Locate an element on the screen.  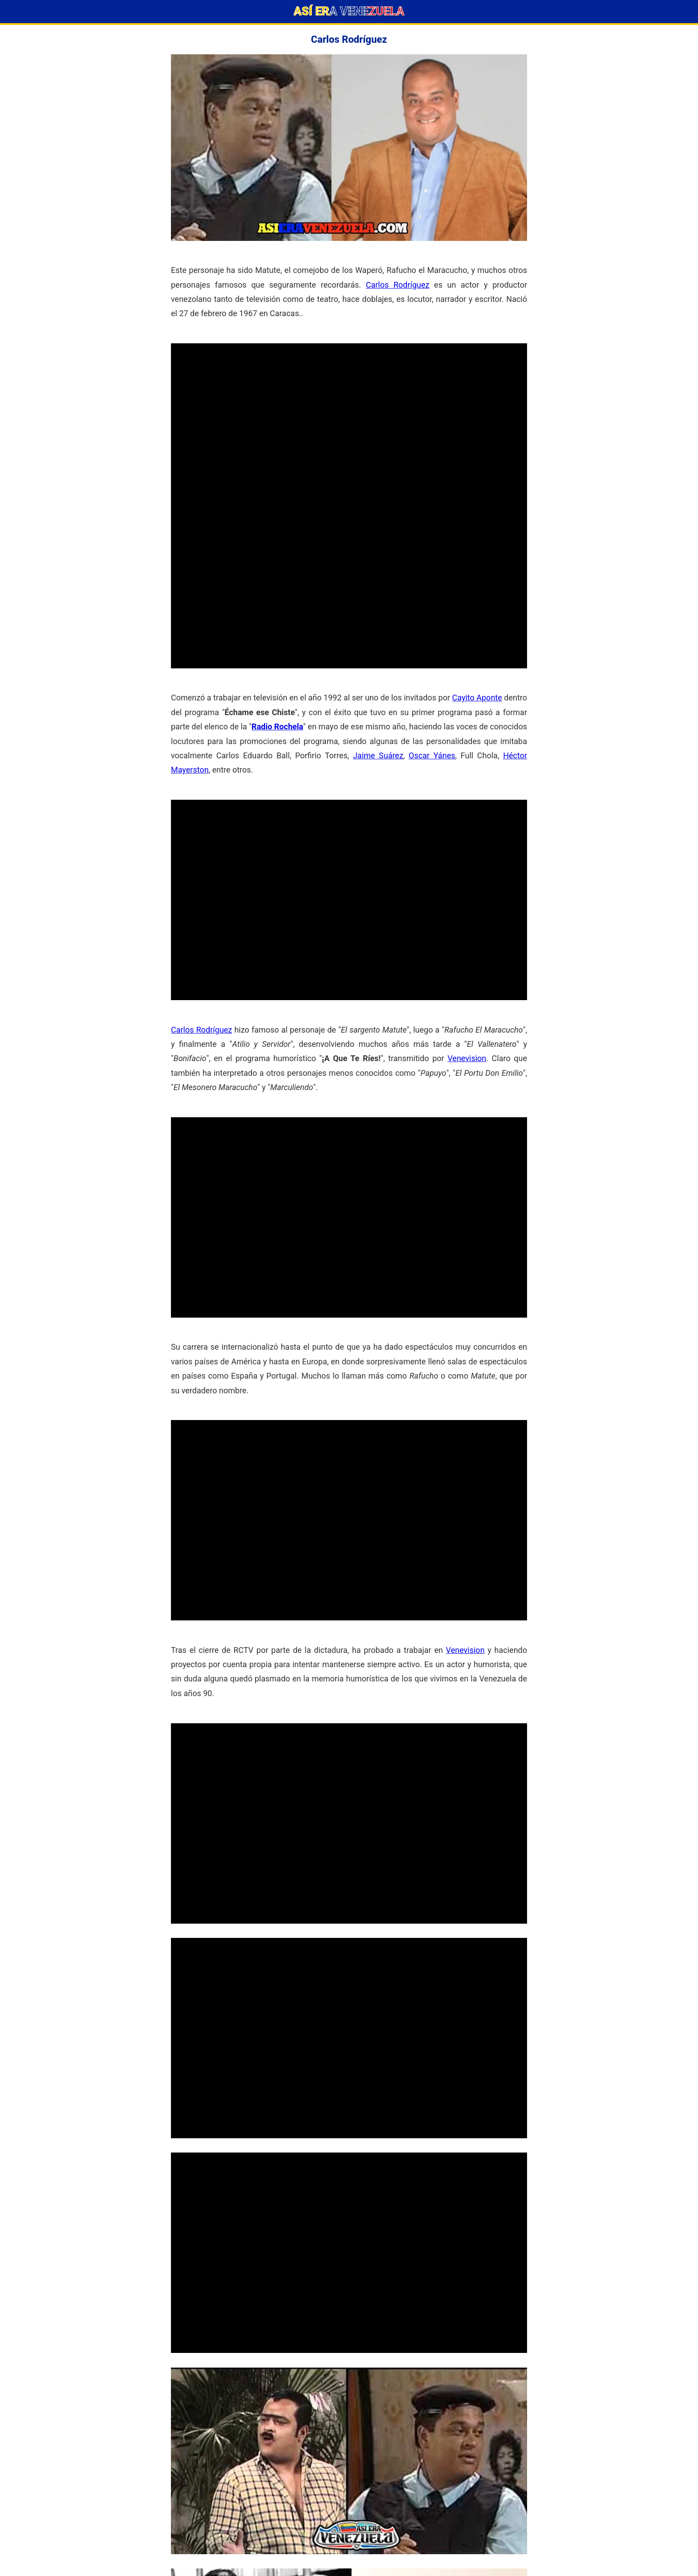
Radio Rochela is located at coordinates (277, 726).